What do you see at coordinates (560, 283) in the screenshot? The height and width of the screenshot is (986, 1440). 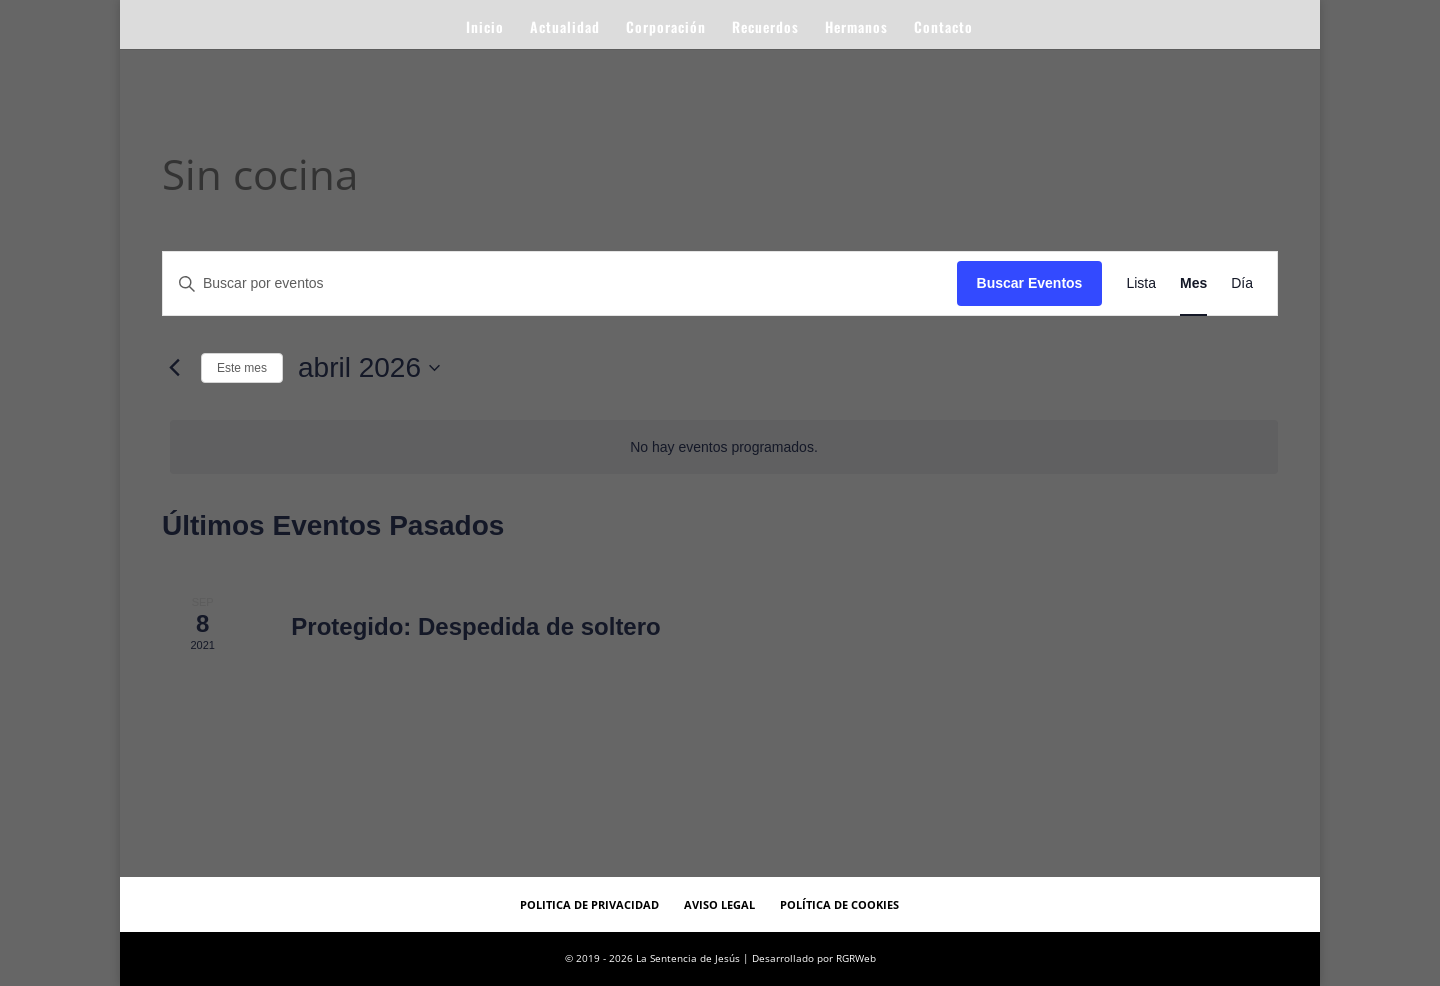 I see `[Introduce la palabra clave. Busca eventos para la palabra clave.]` at bounding box center [560, 283].